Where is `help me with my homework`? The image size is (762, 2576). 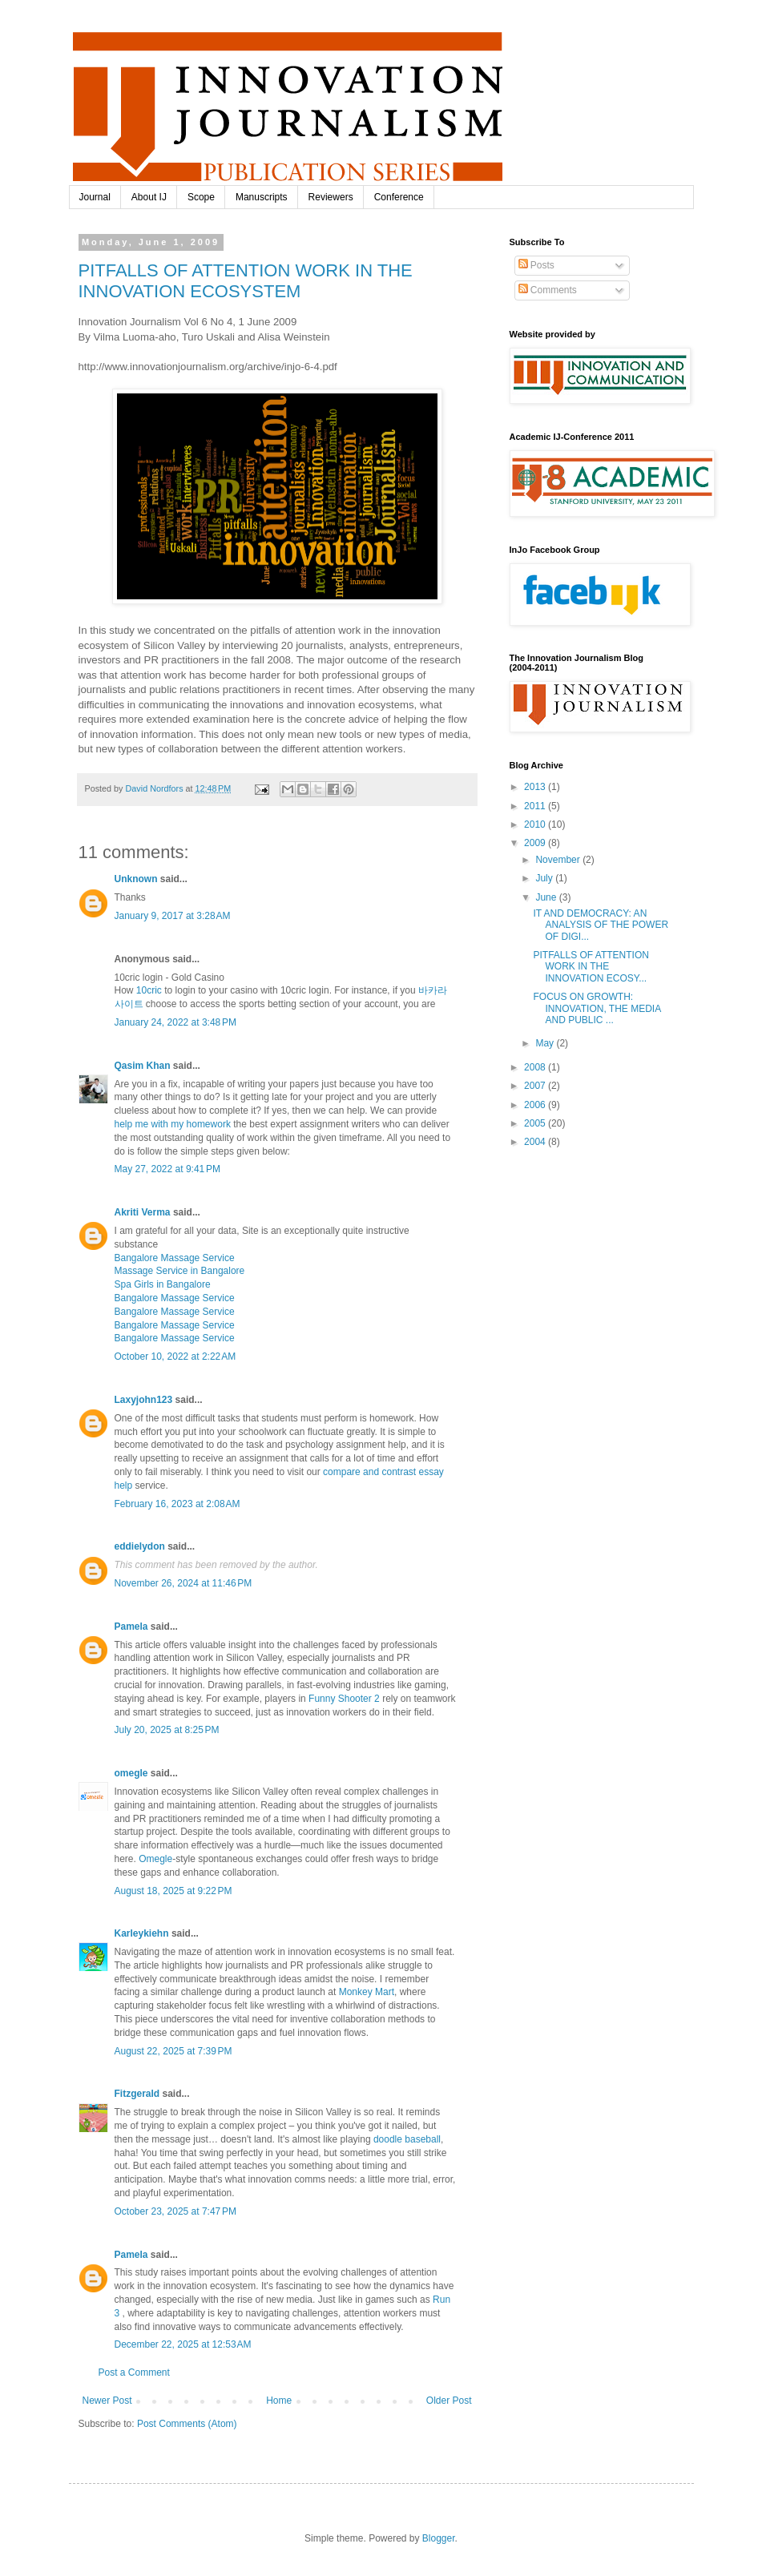 help me with my homework is located at coordinates (173, 1124).